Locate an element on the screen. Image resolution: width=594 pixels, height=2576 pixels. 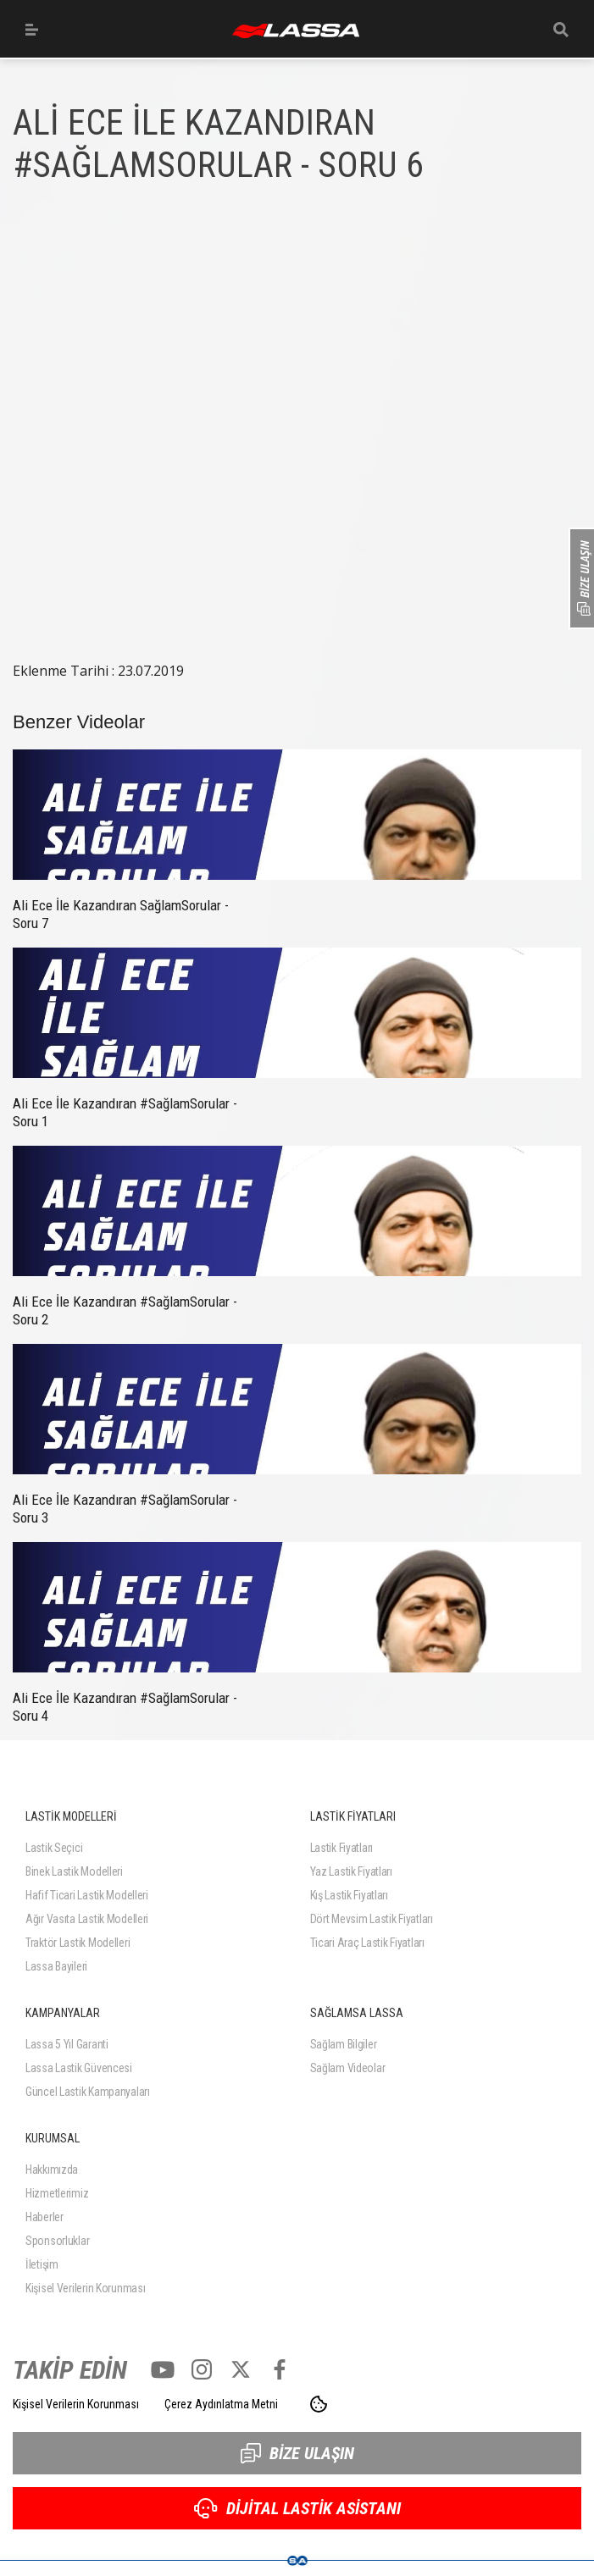
Kış Lastik Fiyatları is located at coordinates (349, 1895).